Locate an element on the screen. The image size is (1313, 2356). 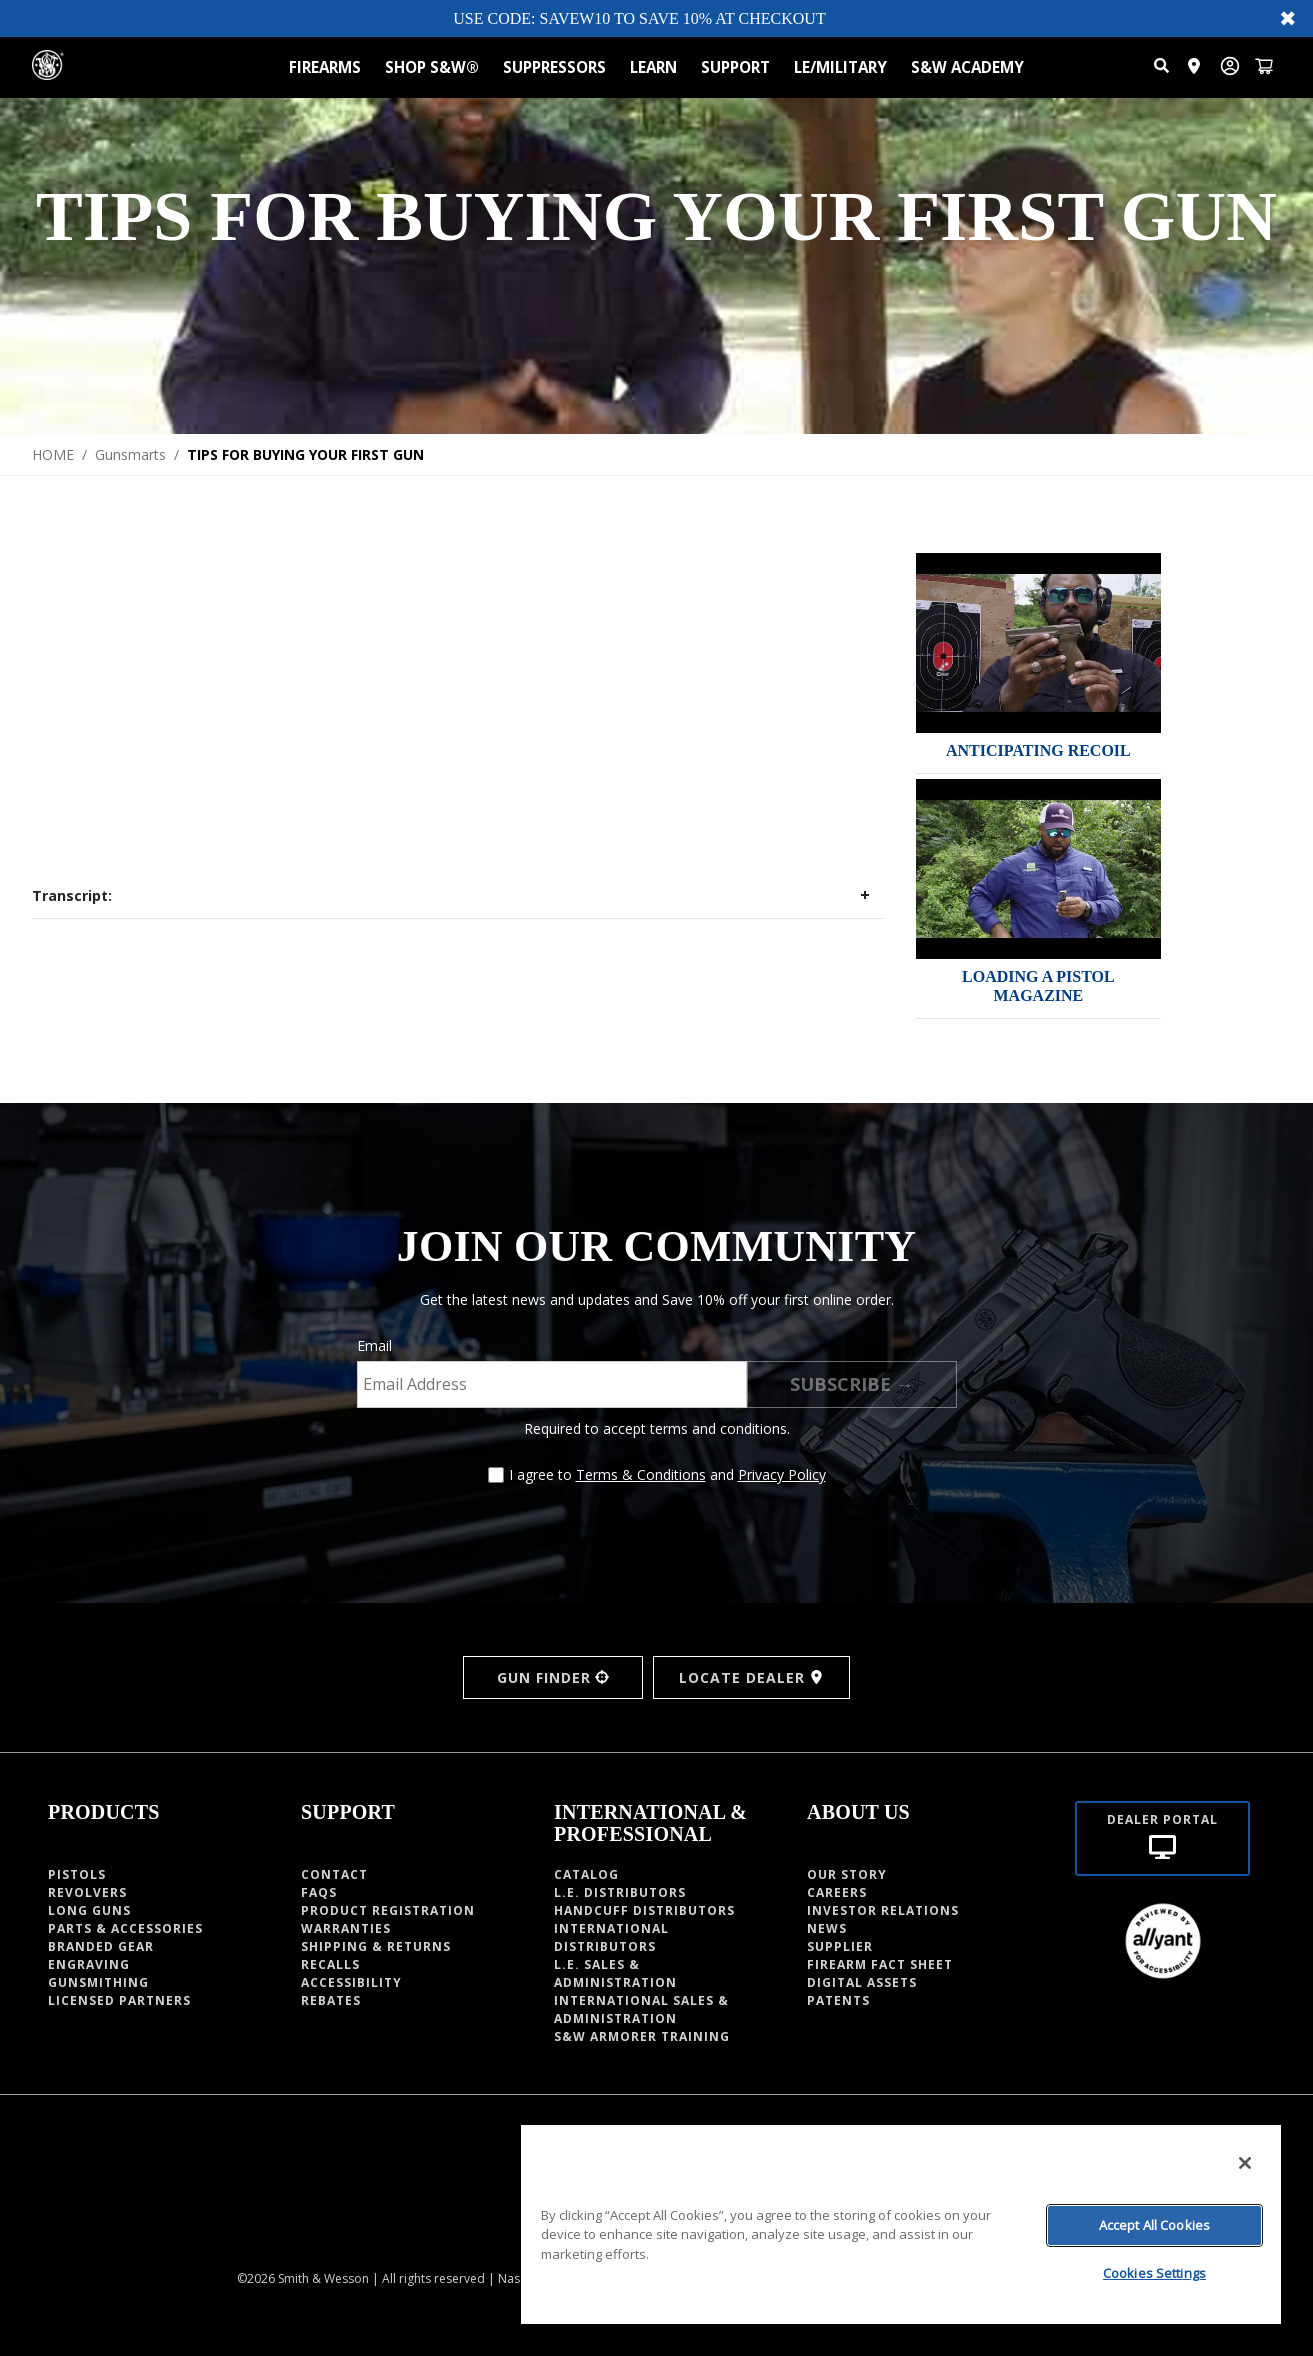
OUR STORY is located at coordinates (847, 1874).